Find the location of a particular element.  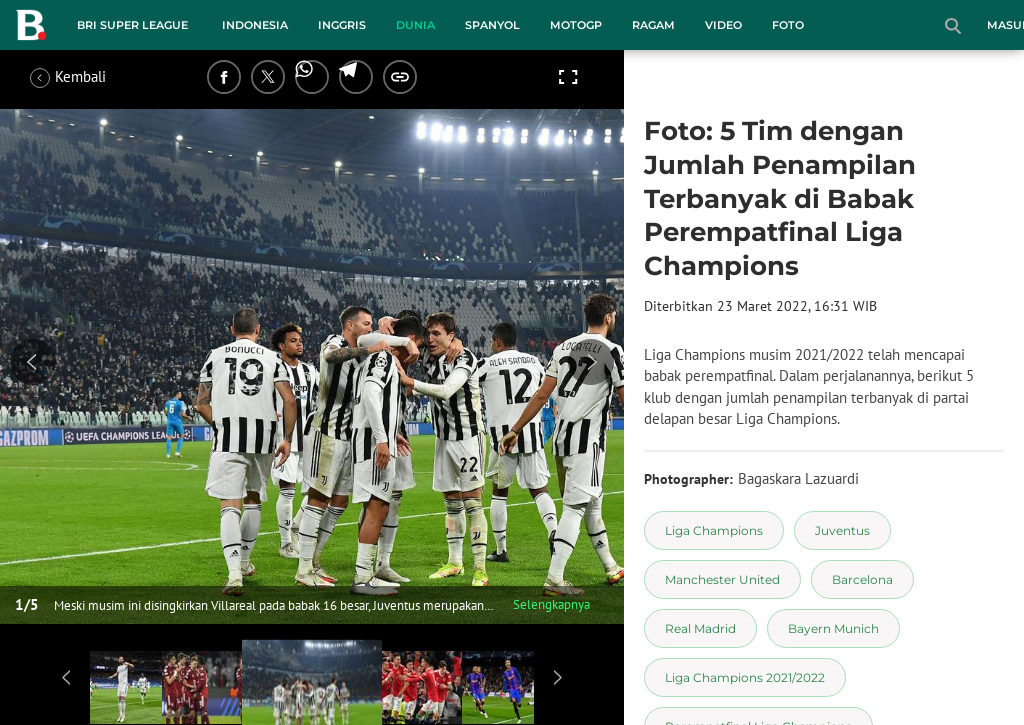

Inggris [inggris menu] is located at coordinates (342, 25).